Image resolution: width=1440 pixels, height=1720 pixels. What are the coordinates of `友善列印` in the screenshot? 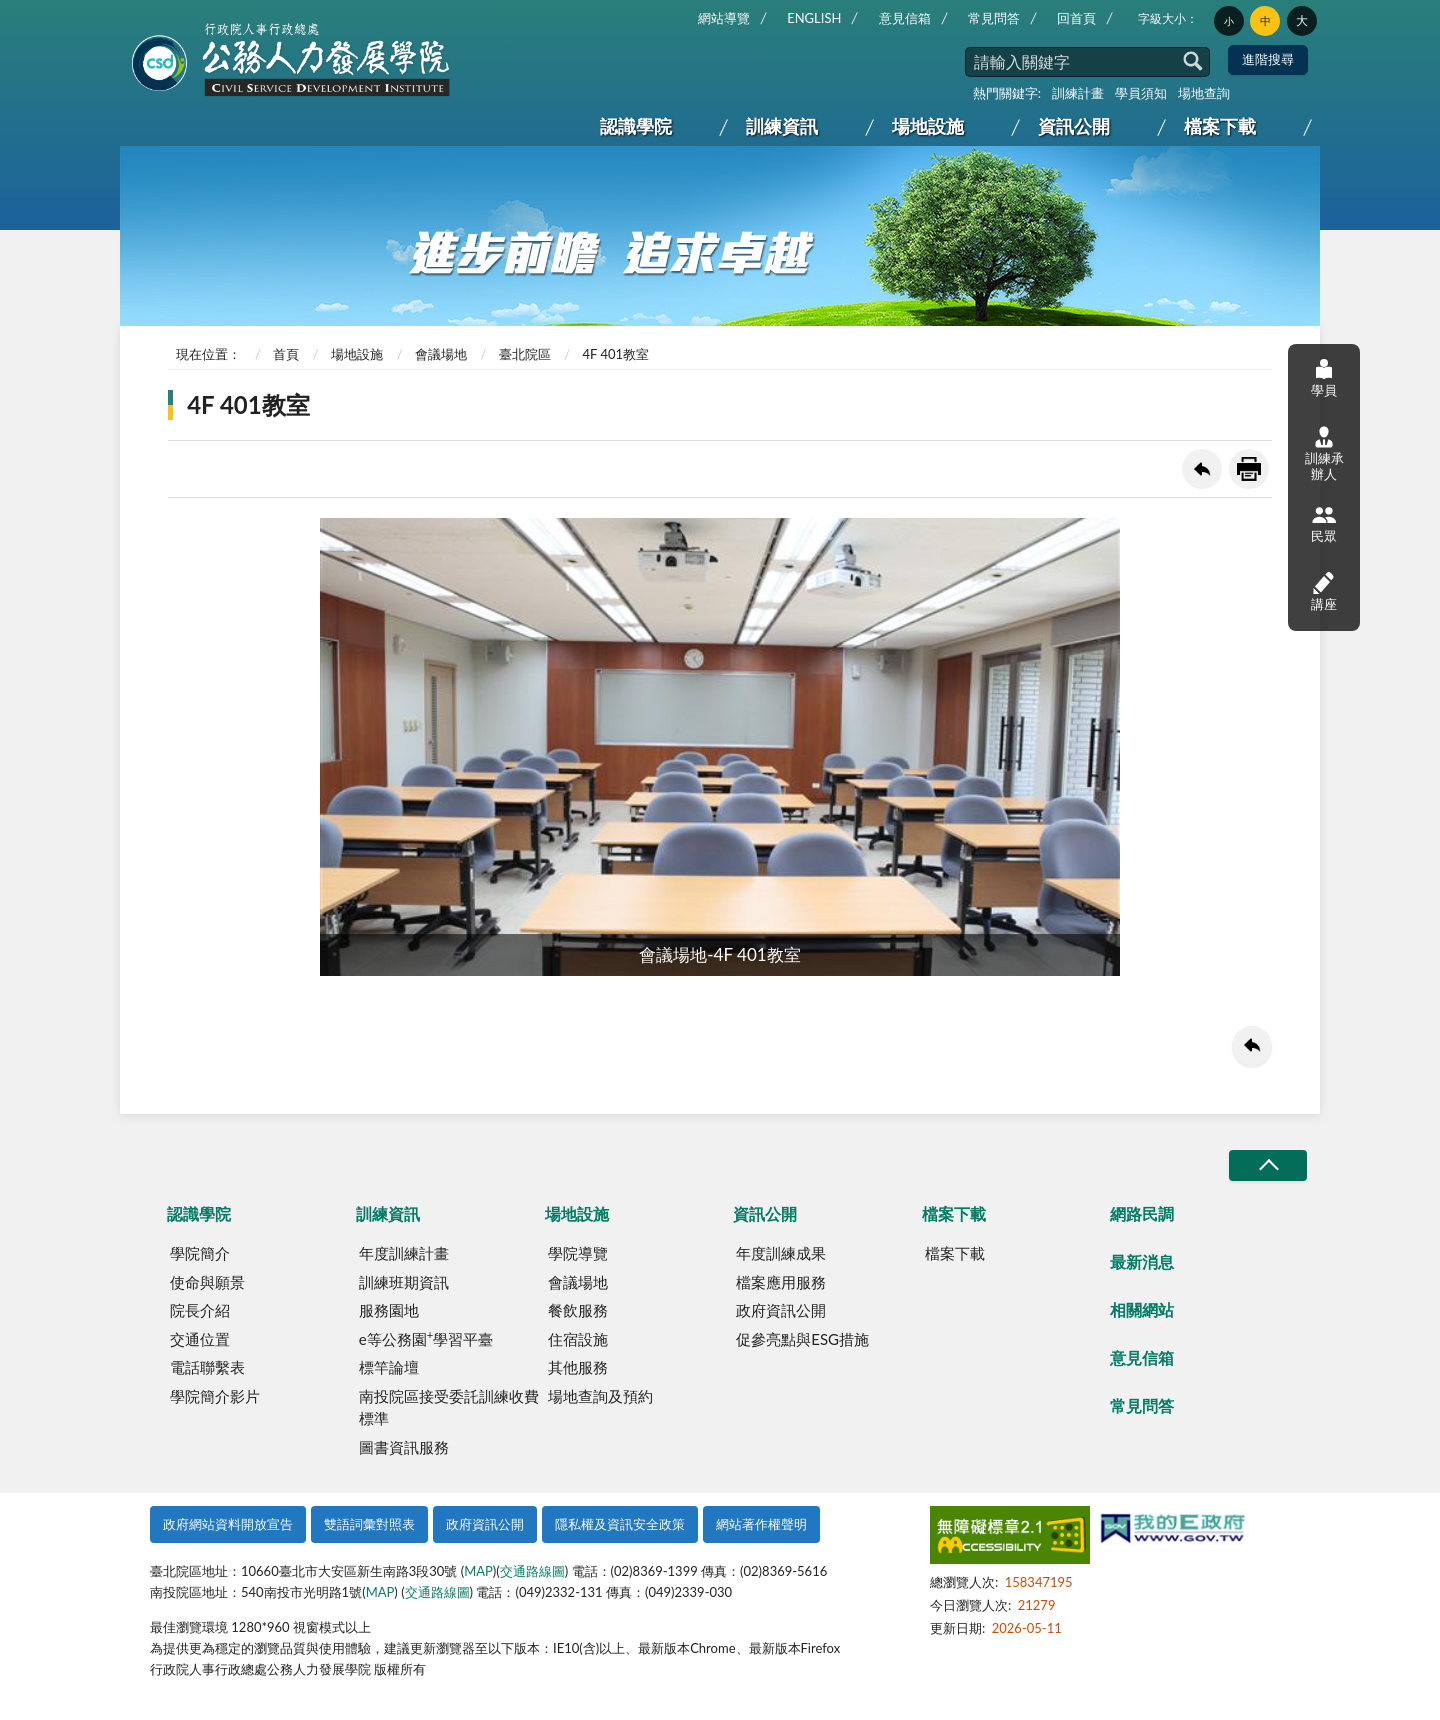 It's located at (1249, 469).